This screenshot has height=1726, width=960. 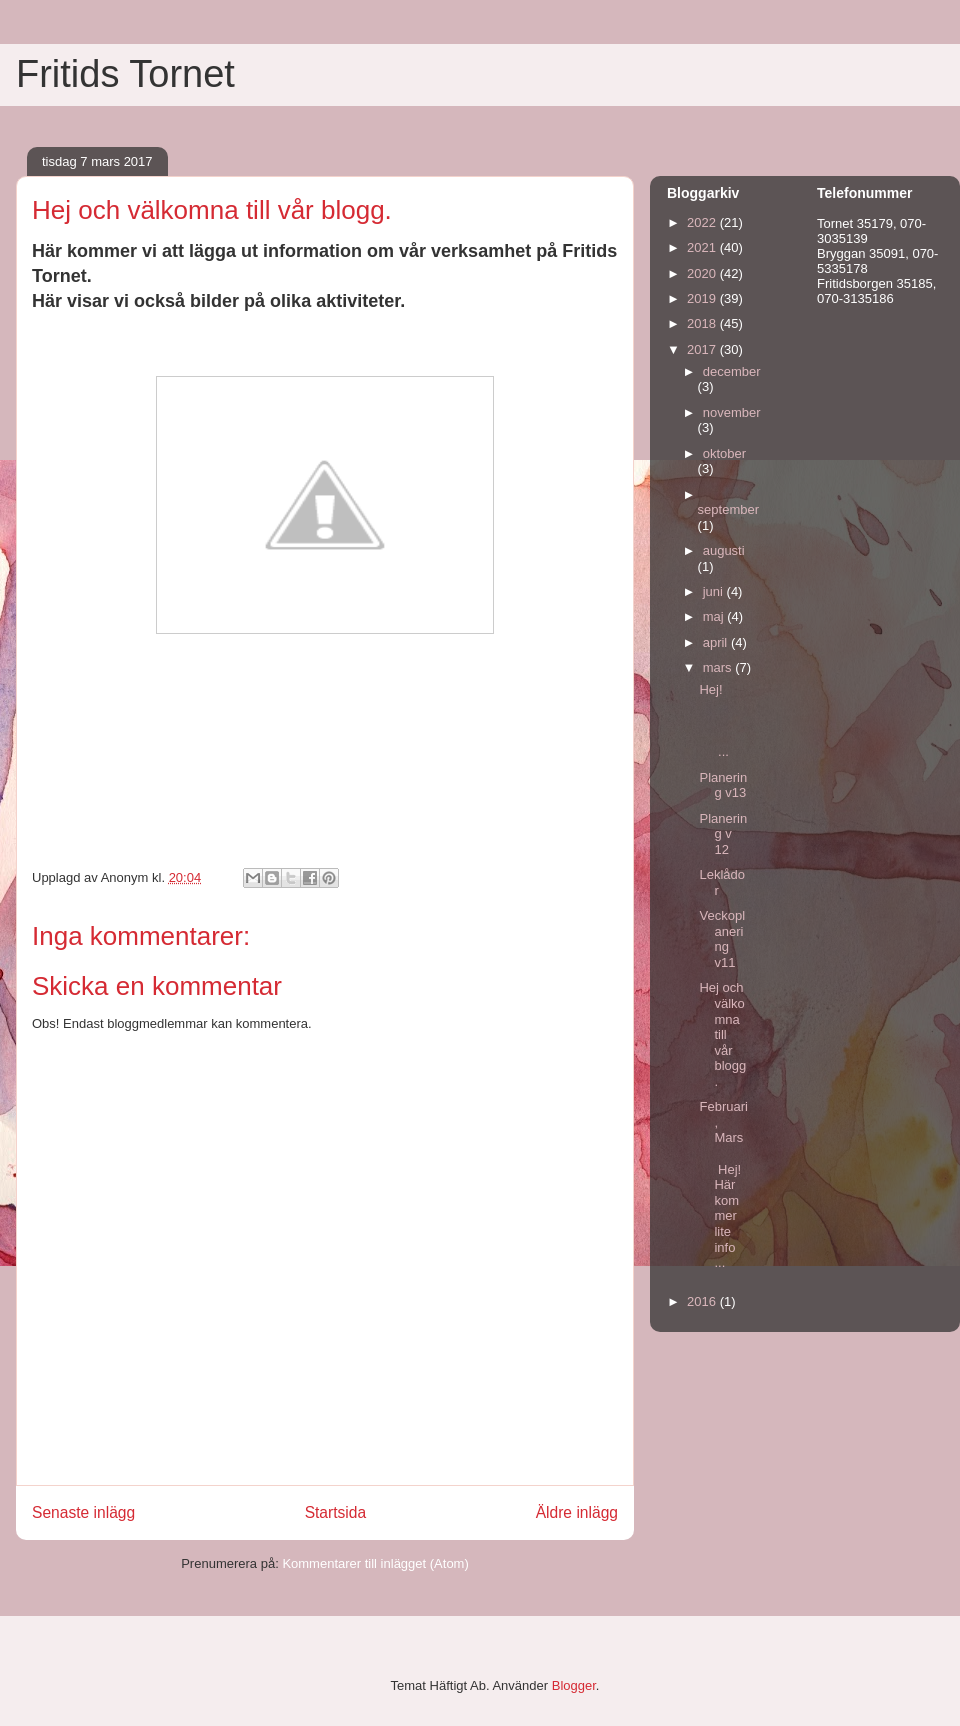 I want to click on mars, so click(x=719, y=667).